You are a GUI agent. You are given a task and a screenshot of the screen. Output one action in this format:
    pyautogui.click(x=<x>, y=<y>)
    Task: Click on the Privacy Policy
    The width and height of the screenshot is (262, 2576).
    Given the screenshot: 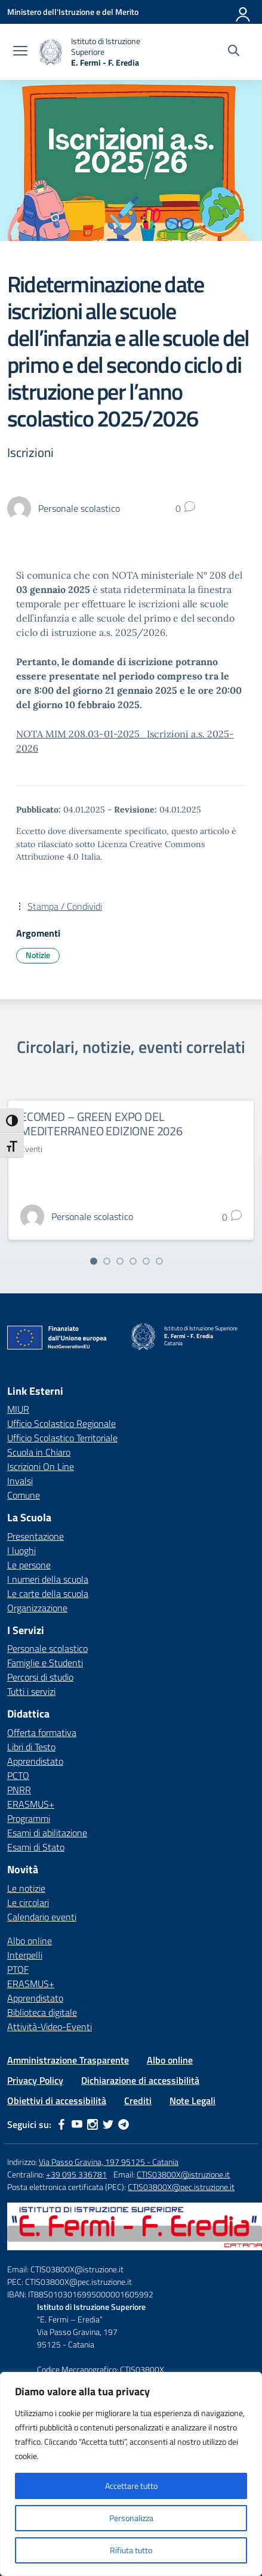 What is the action you would take?
    pyautogui.click(x=35, y=2080)
    